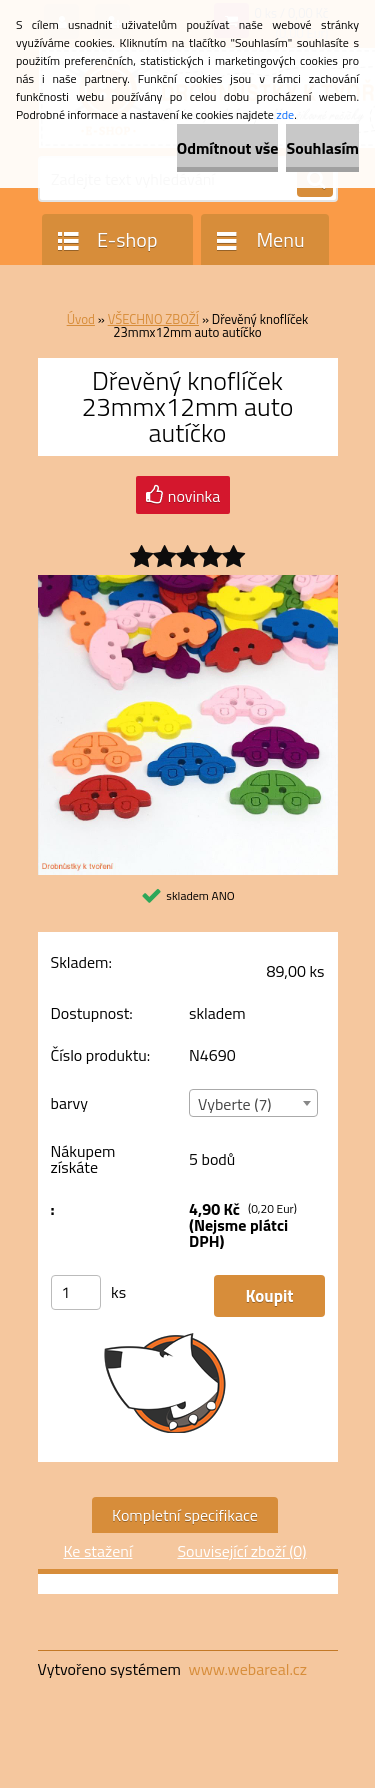 The width and height of the screenshot is (375, 1788). Describe the element at coordinates (247, 1669) in the screenshot. I see `www.webareal.cz` at that location.